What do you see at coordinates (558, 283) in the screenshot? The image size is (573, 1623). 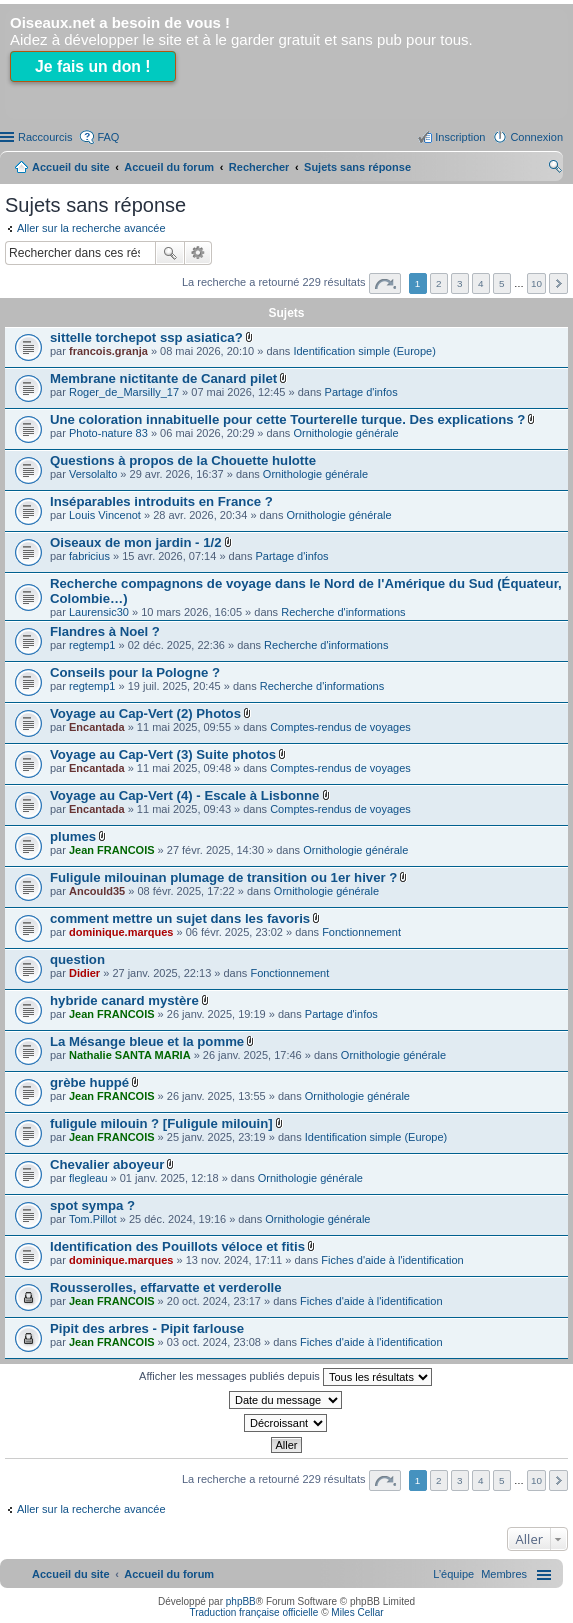 I see `Suivant [button]` at bounding box center [558, 283].